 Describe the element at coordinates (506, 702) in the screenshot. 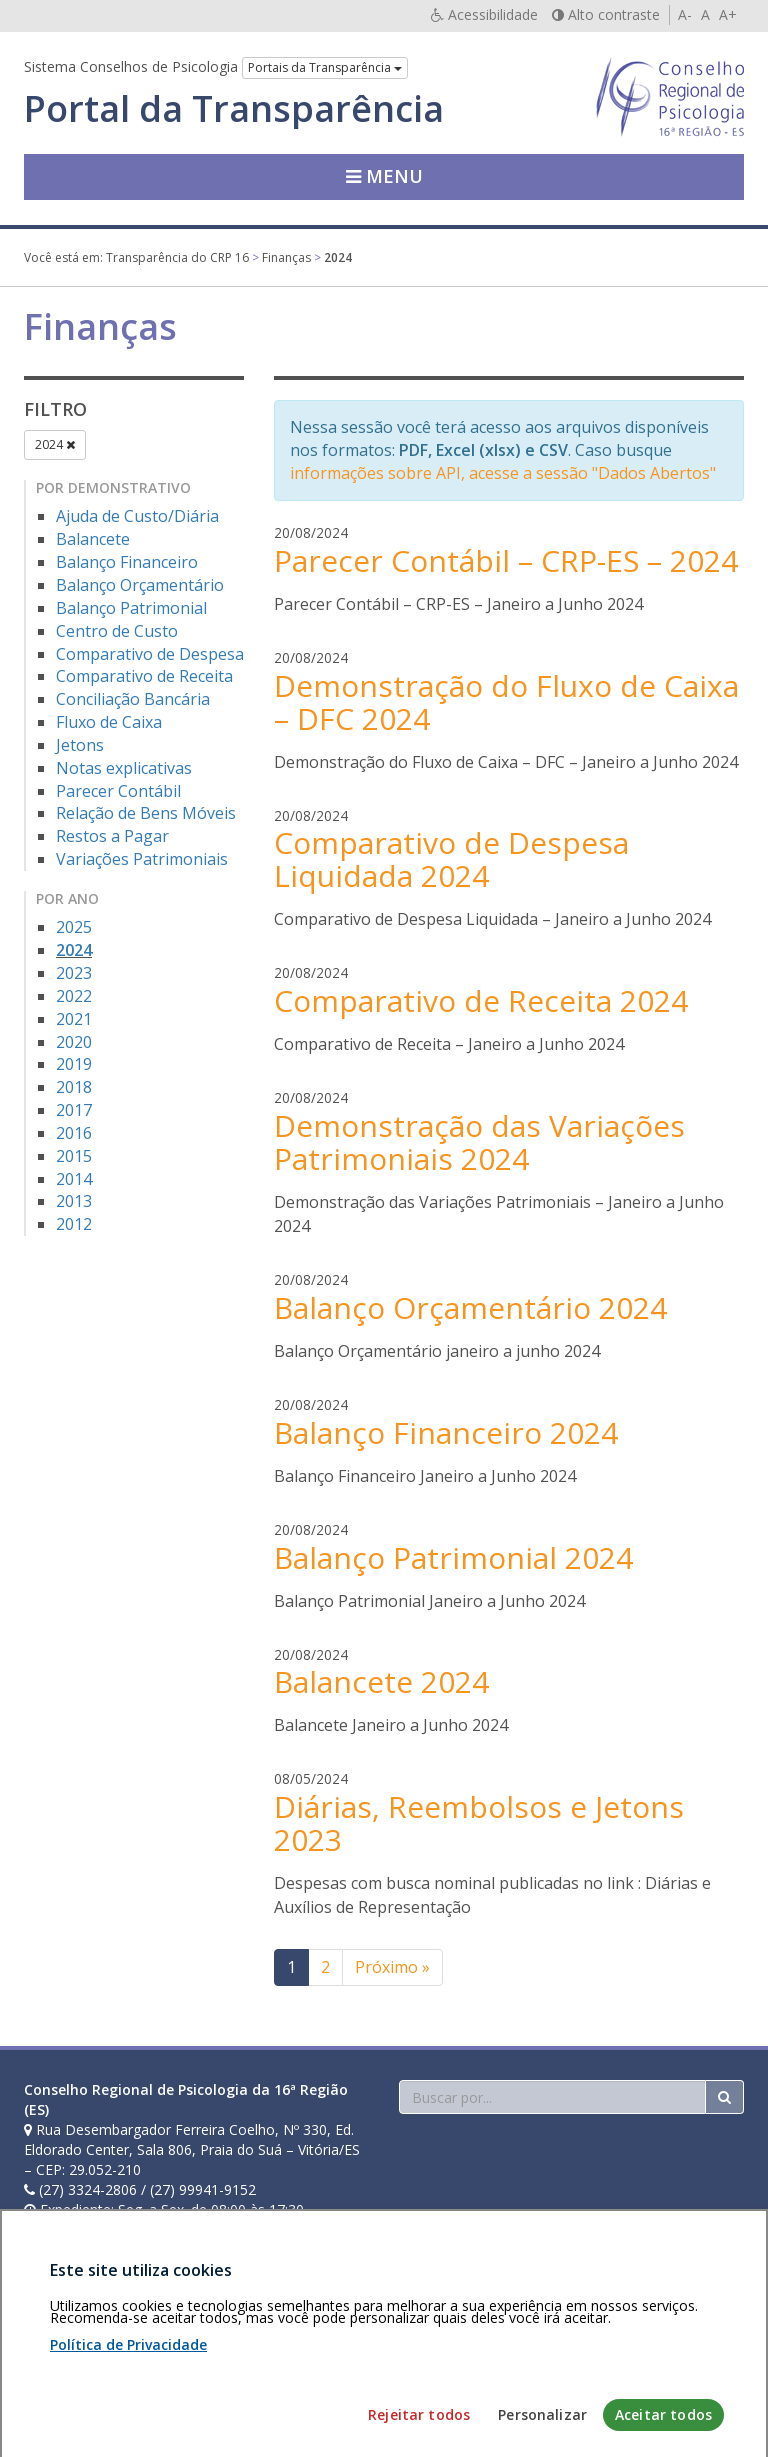

I see `Demonstração do Fluxo de Caixa – DFC 2024` at that location.